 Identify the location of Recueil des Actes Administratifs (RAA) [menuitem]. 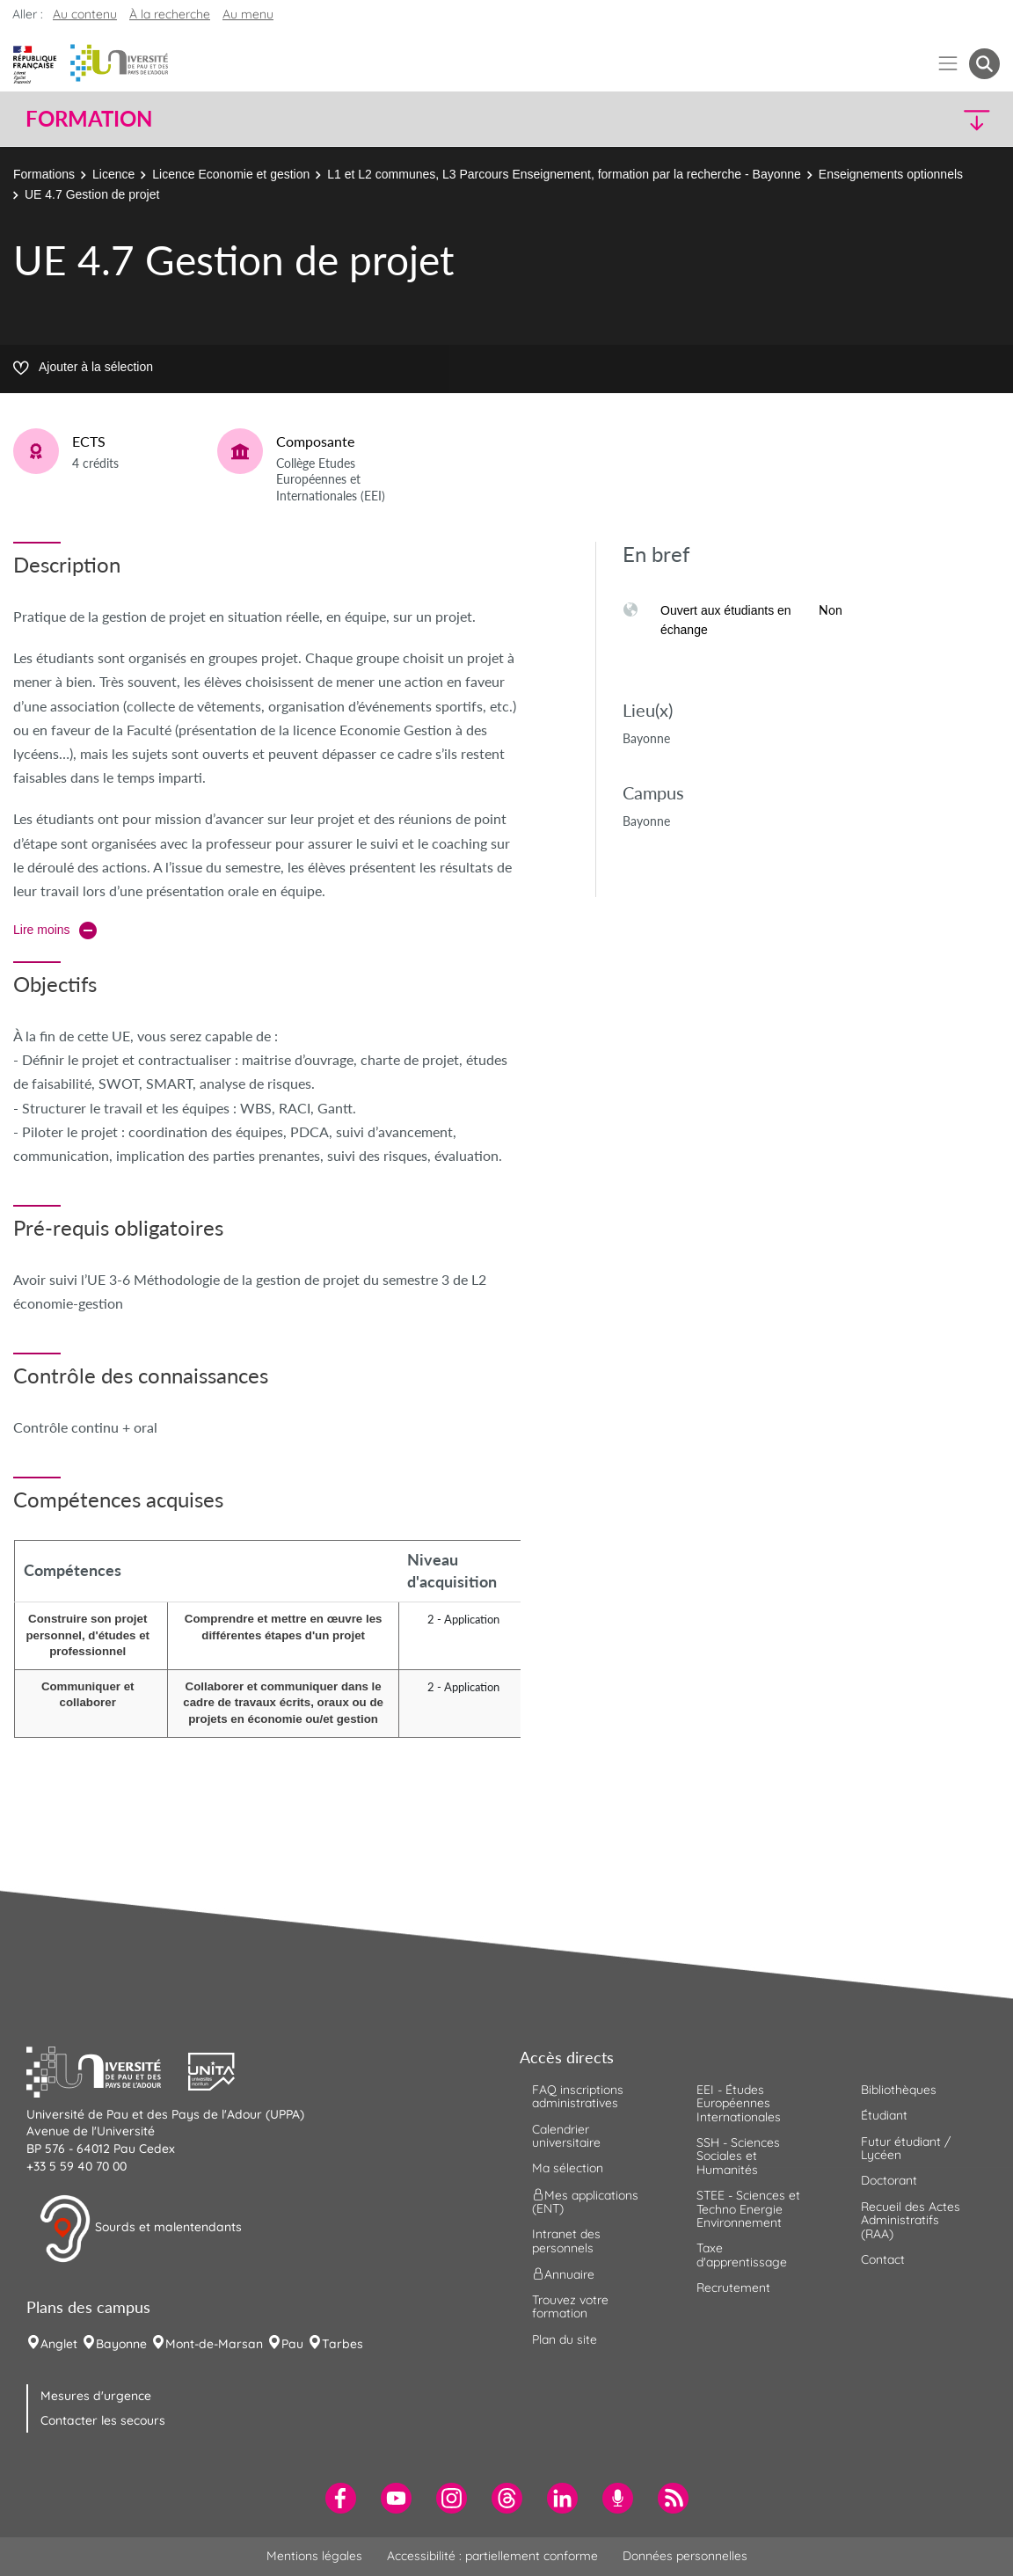
(910, 2220).